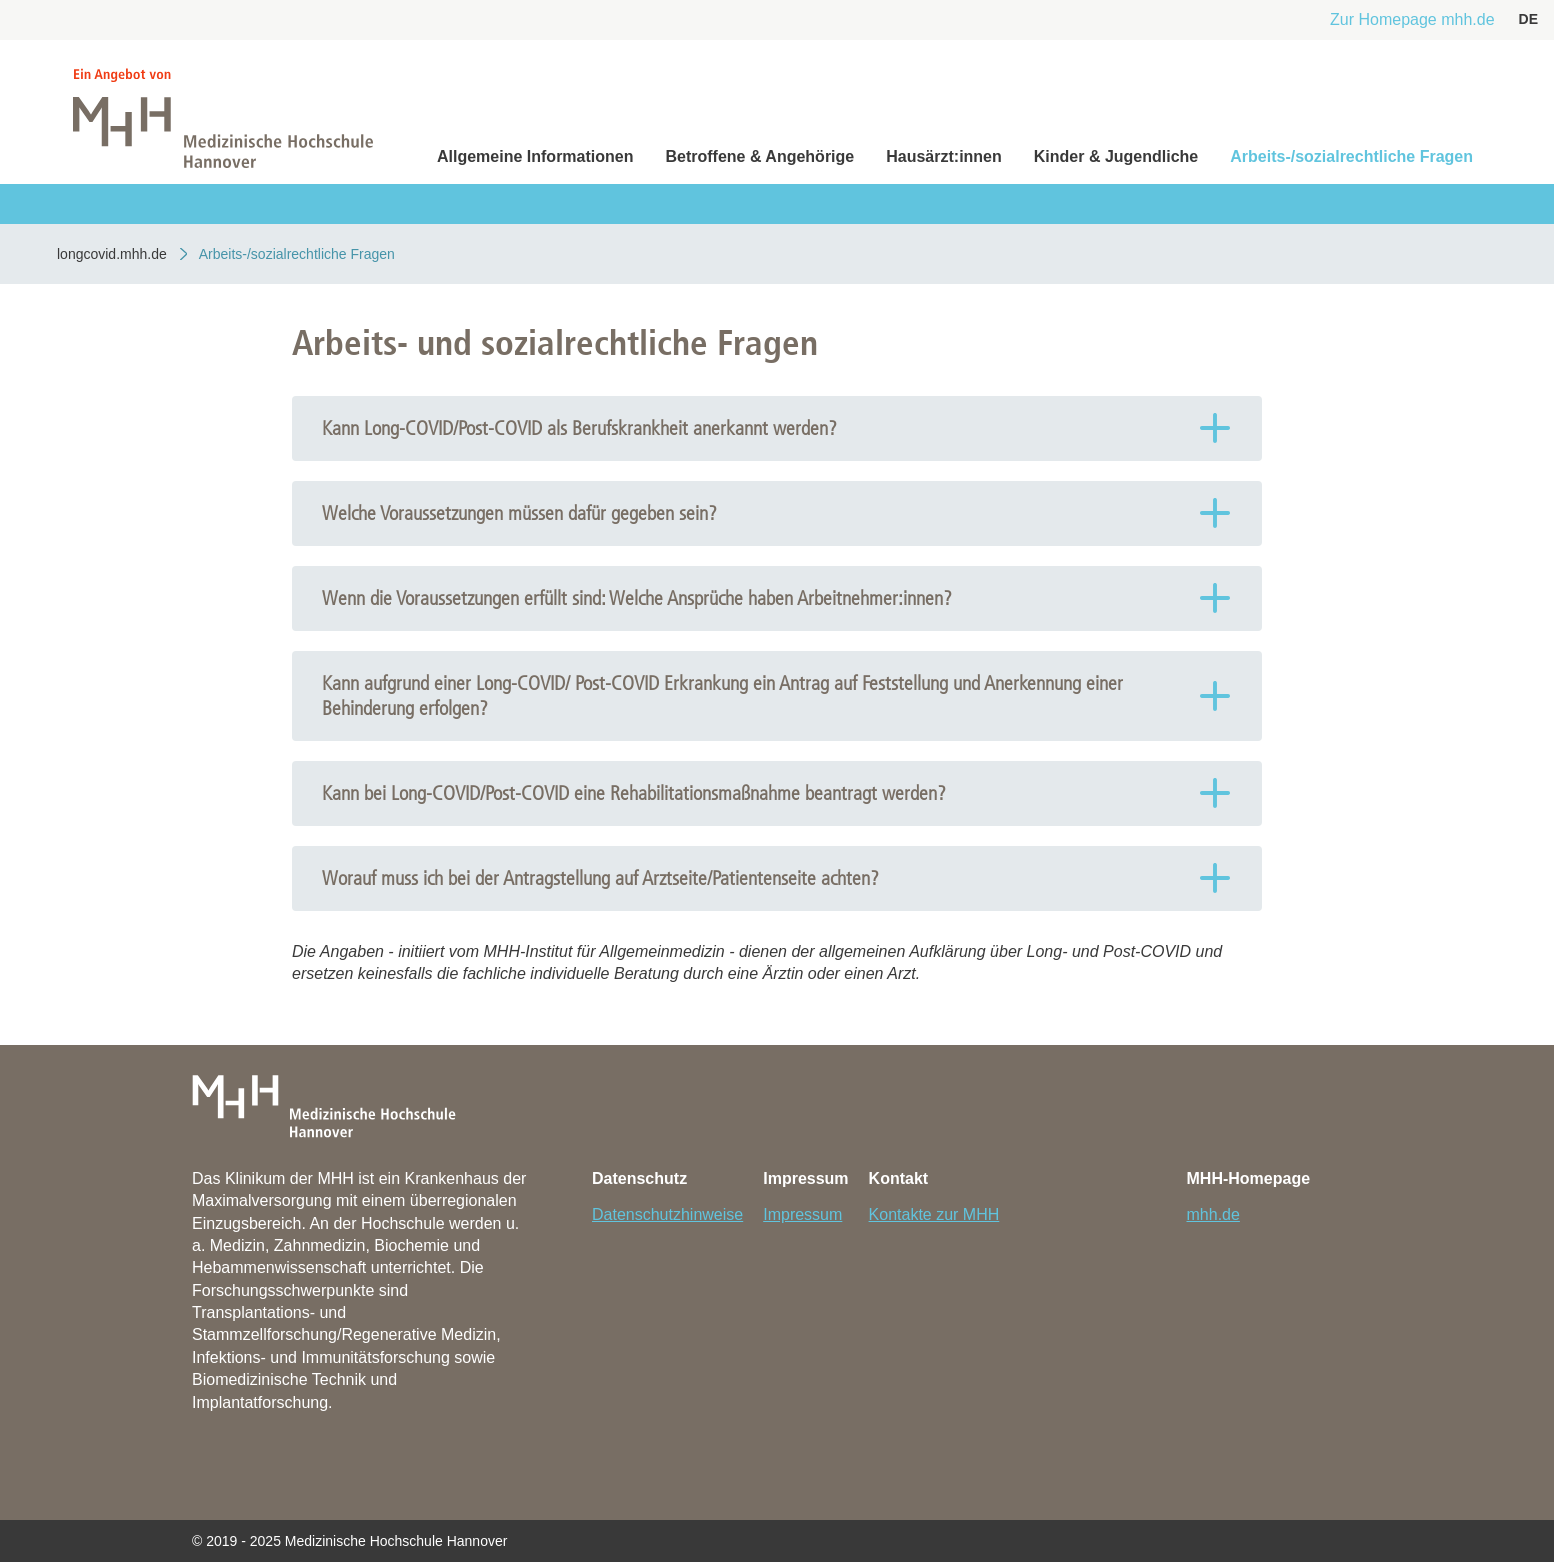  Describe the element at coordinates (1213, 1214) in the screenshot. I see `mhh.de` at that location.